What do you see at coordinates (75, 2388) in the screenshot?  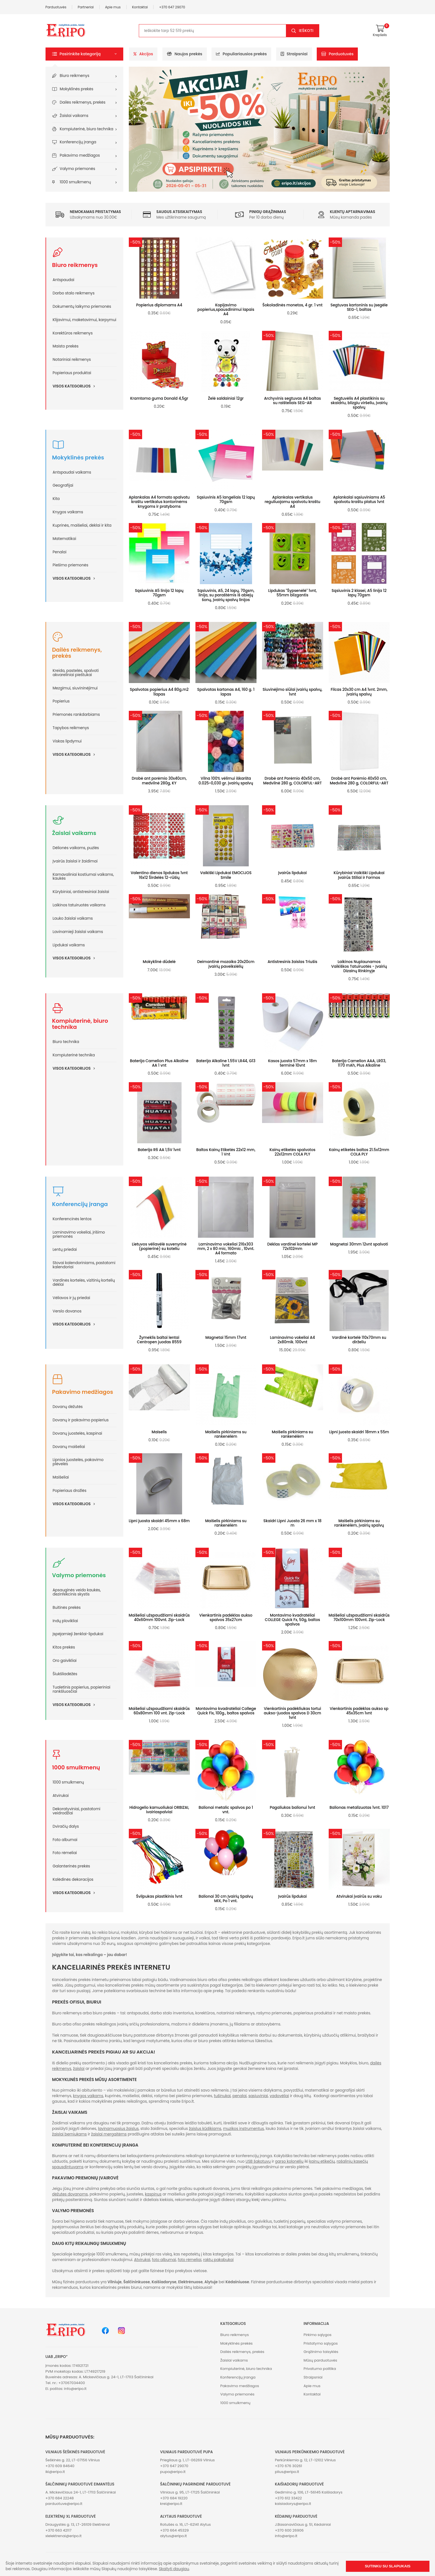 I see `info@eripo.lt` at bounding box center [75, 2388].